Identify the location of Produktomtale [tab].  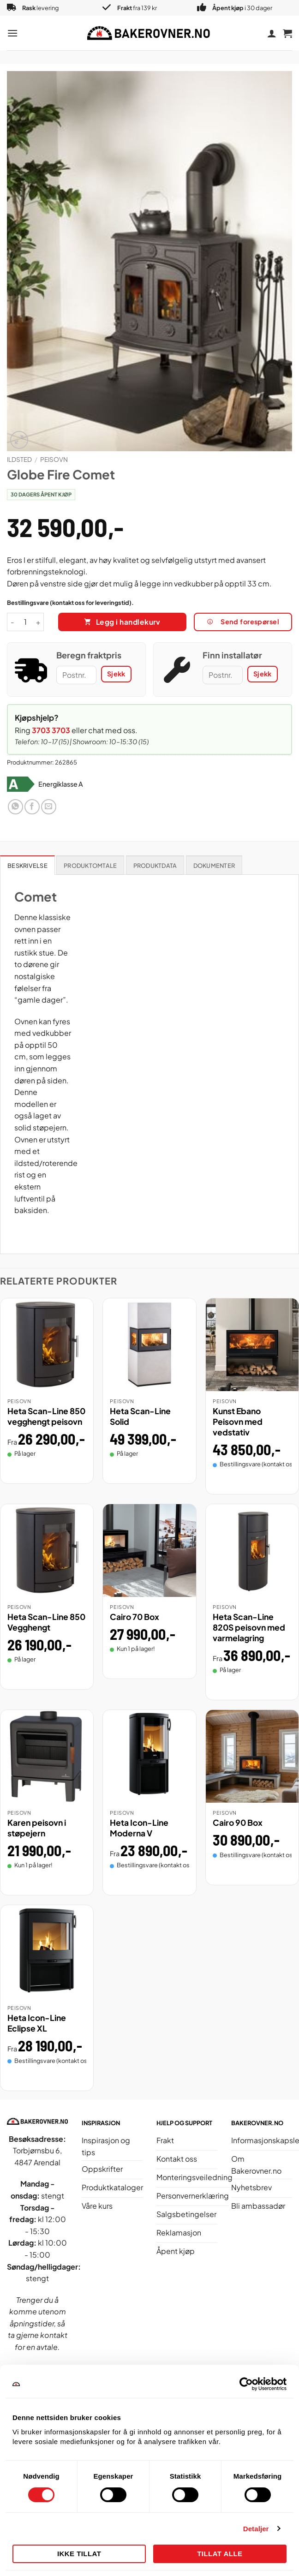
(90, 865).